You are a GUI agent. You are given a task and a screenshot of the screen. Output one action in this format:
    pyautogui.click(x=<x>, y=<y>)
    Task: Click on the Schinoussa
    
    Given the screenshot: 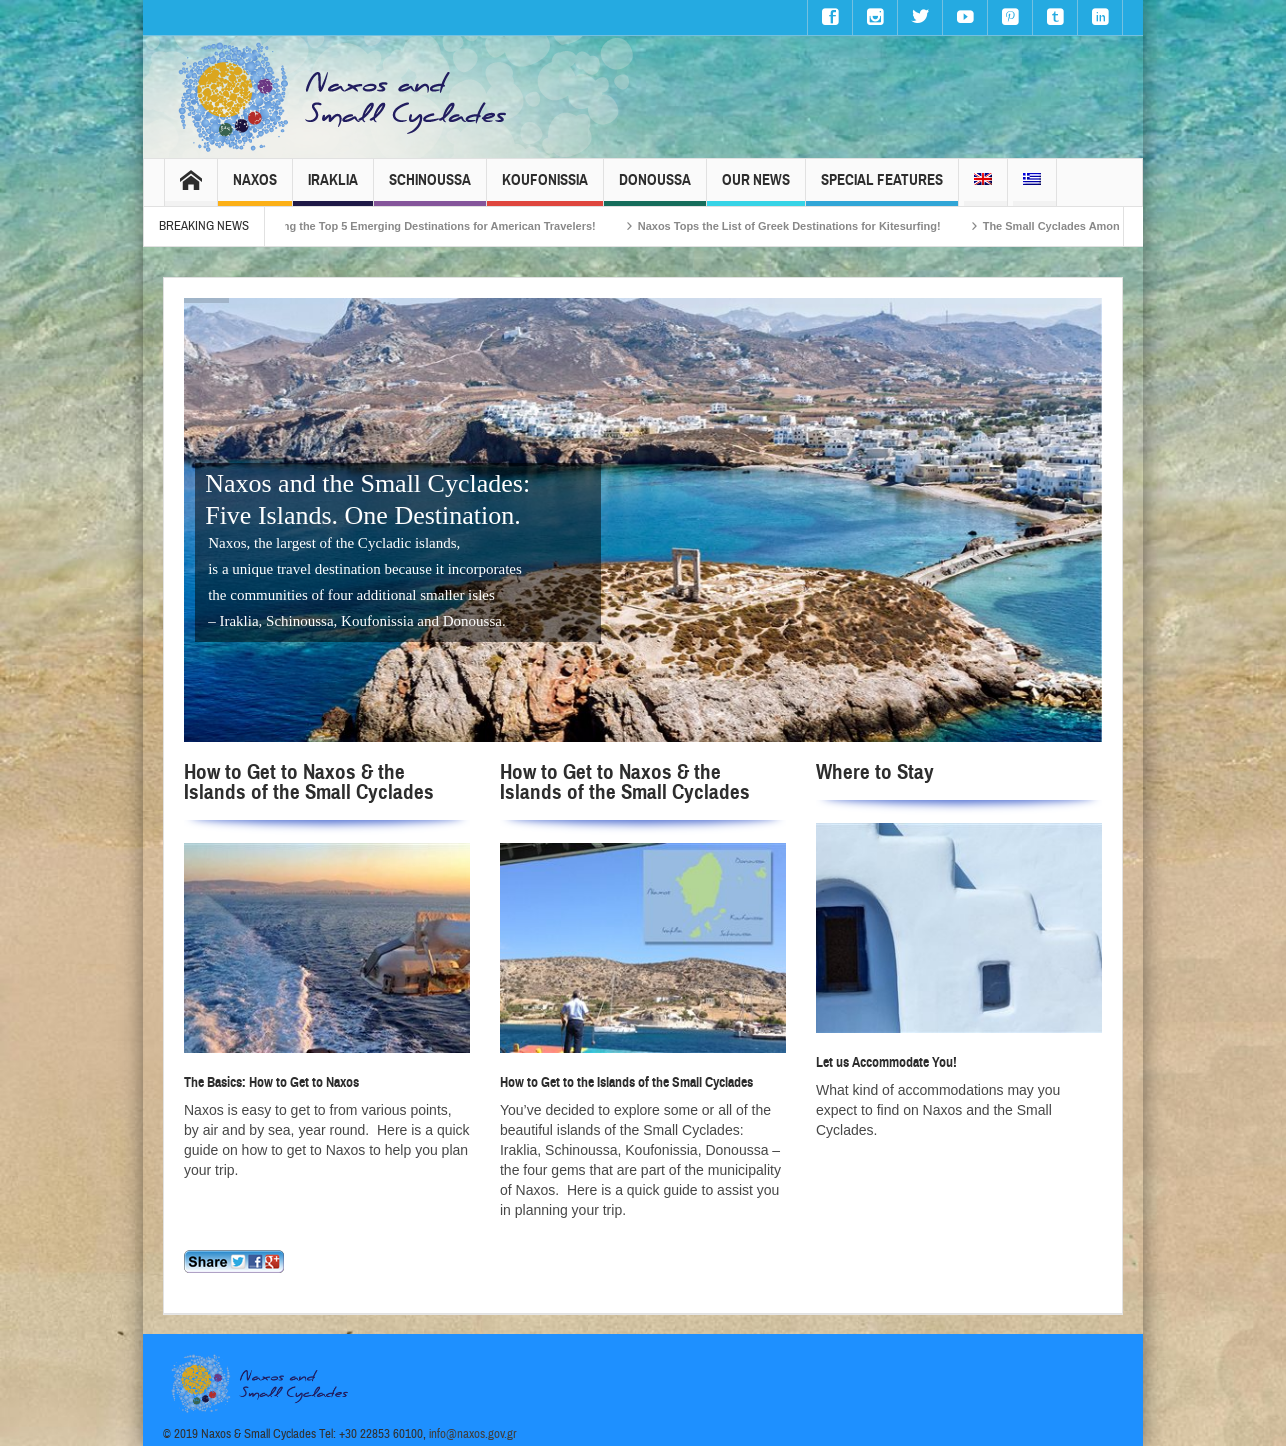 What is the action you would take?
    pyautogui.click(x=430, y=188)
    